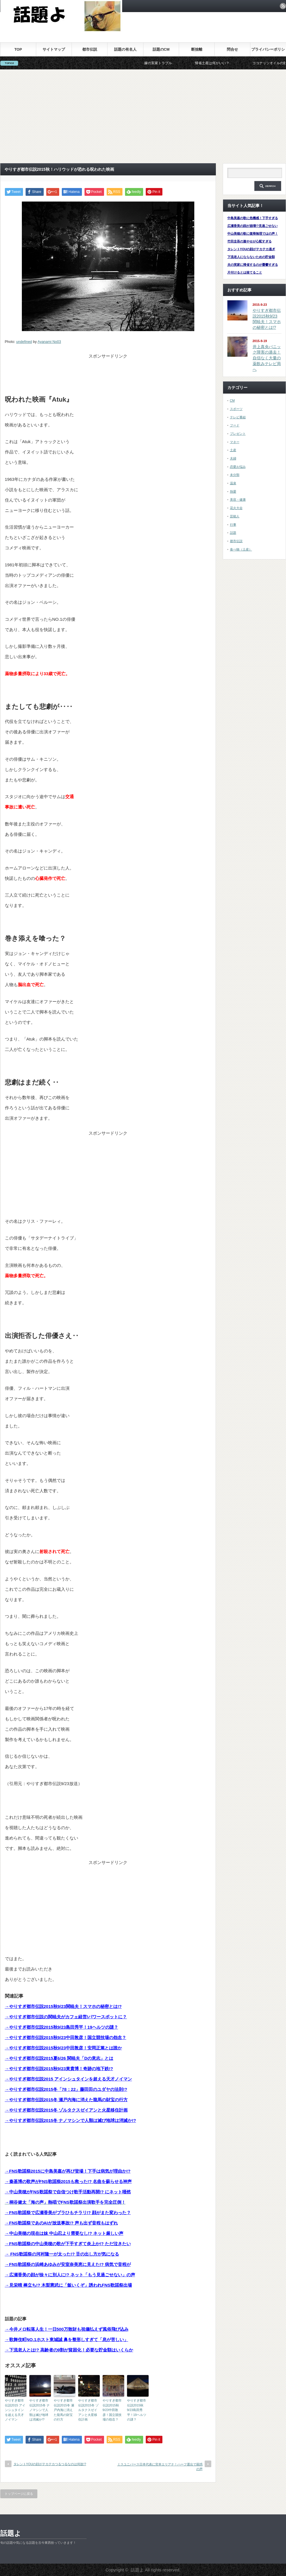 This screenshot has height=2576, width=286. Describe the element at coordinates (143, 116) in the screenshot. I see `[Advertisement]` at that location.